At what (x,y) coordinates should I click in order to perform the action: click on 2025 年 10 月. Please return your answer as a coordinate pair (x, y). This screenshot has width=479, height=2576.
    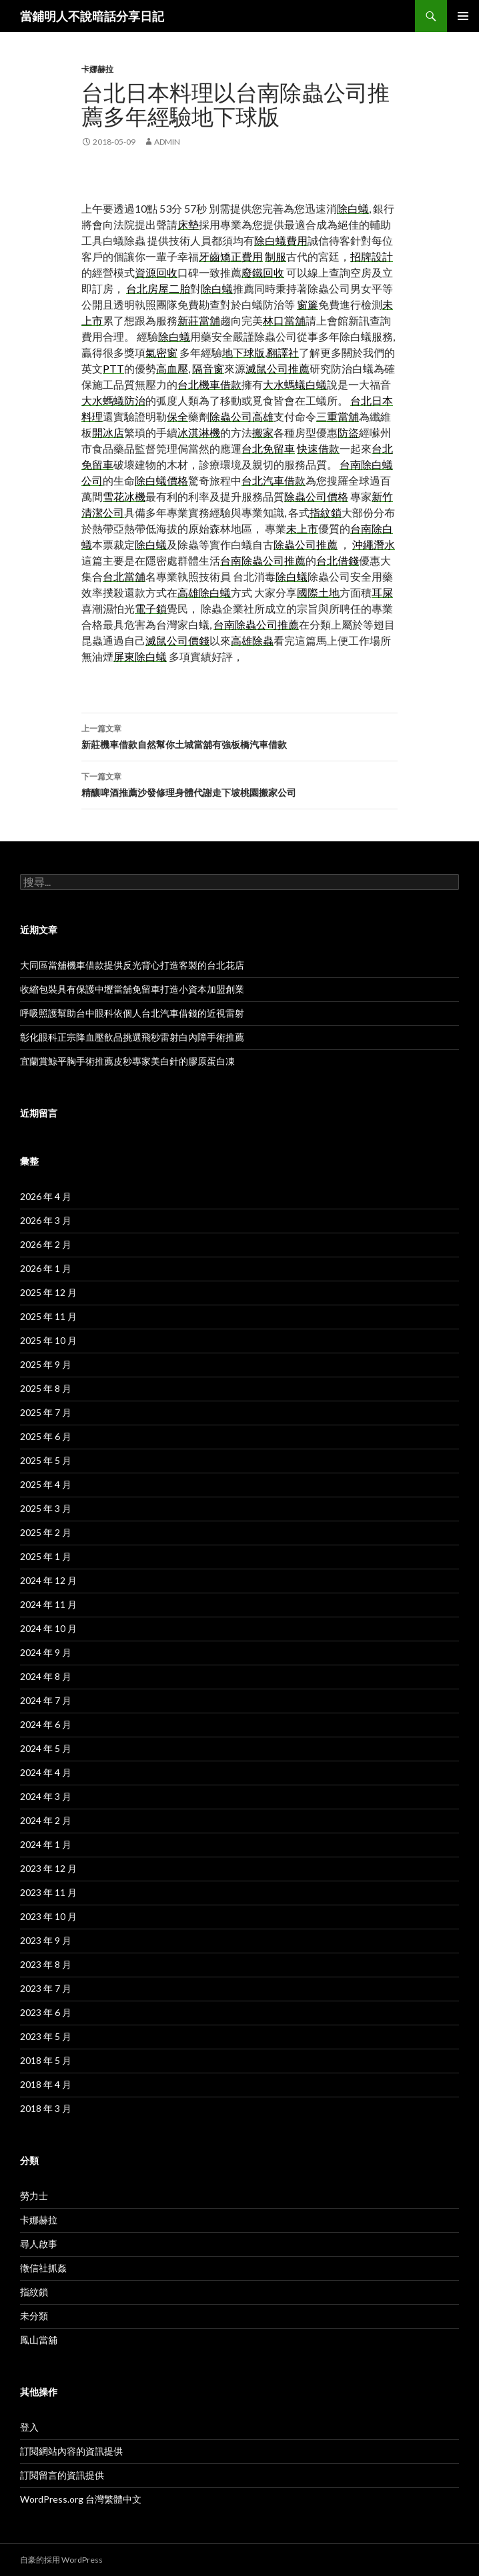
    Looking at the image, I should click on (48, 1340).